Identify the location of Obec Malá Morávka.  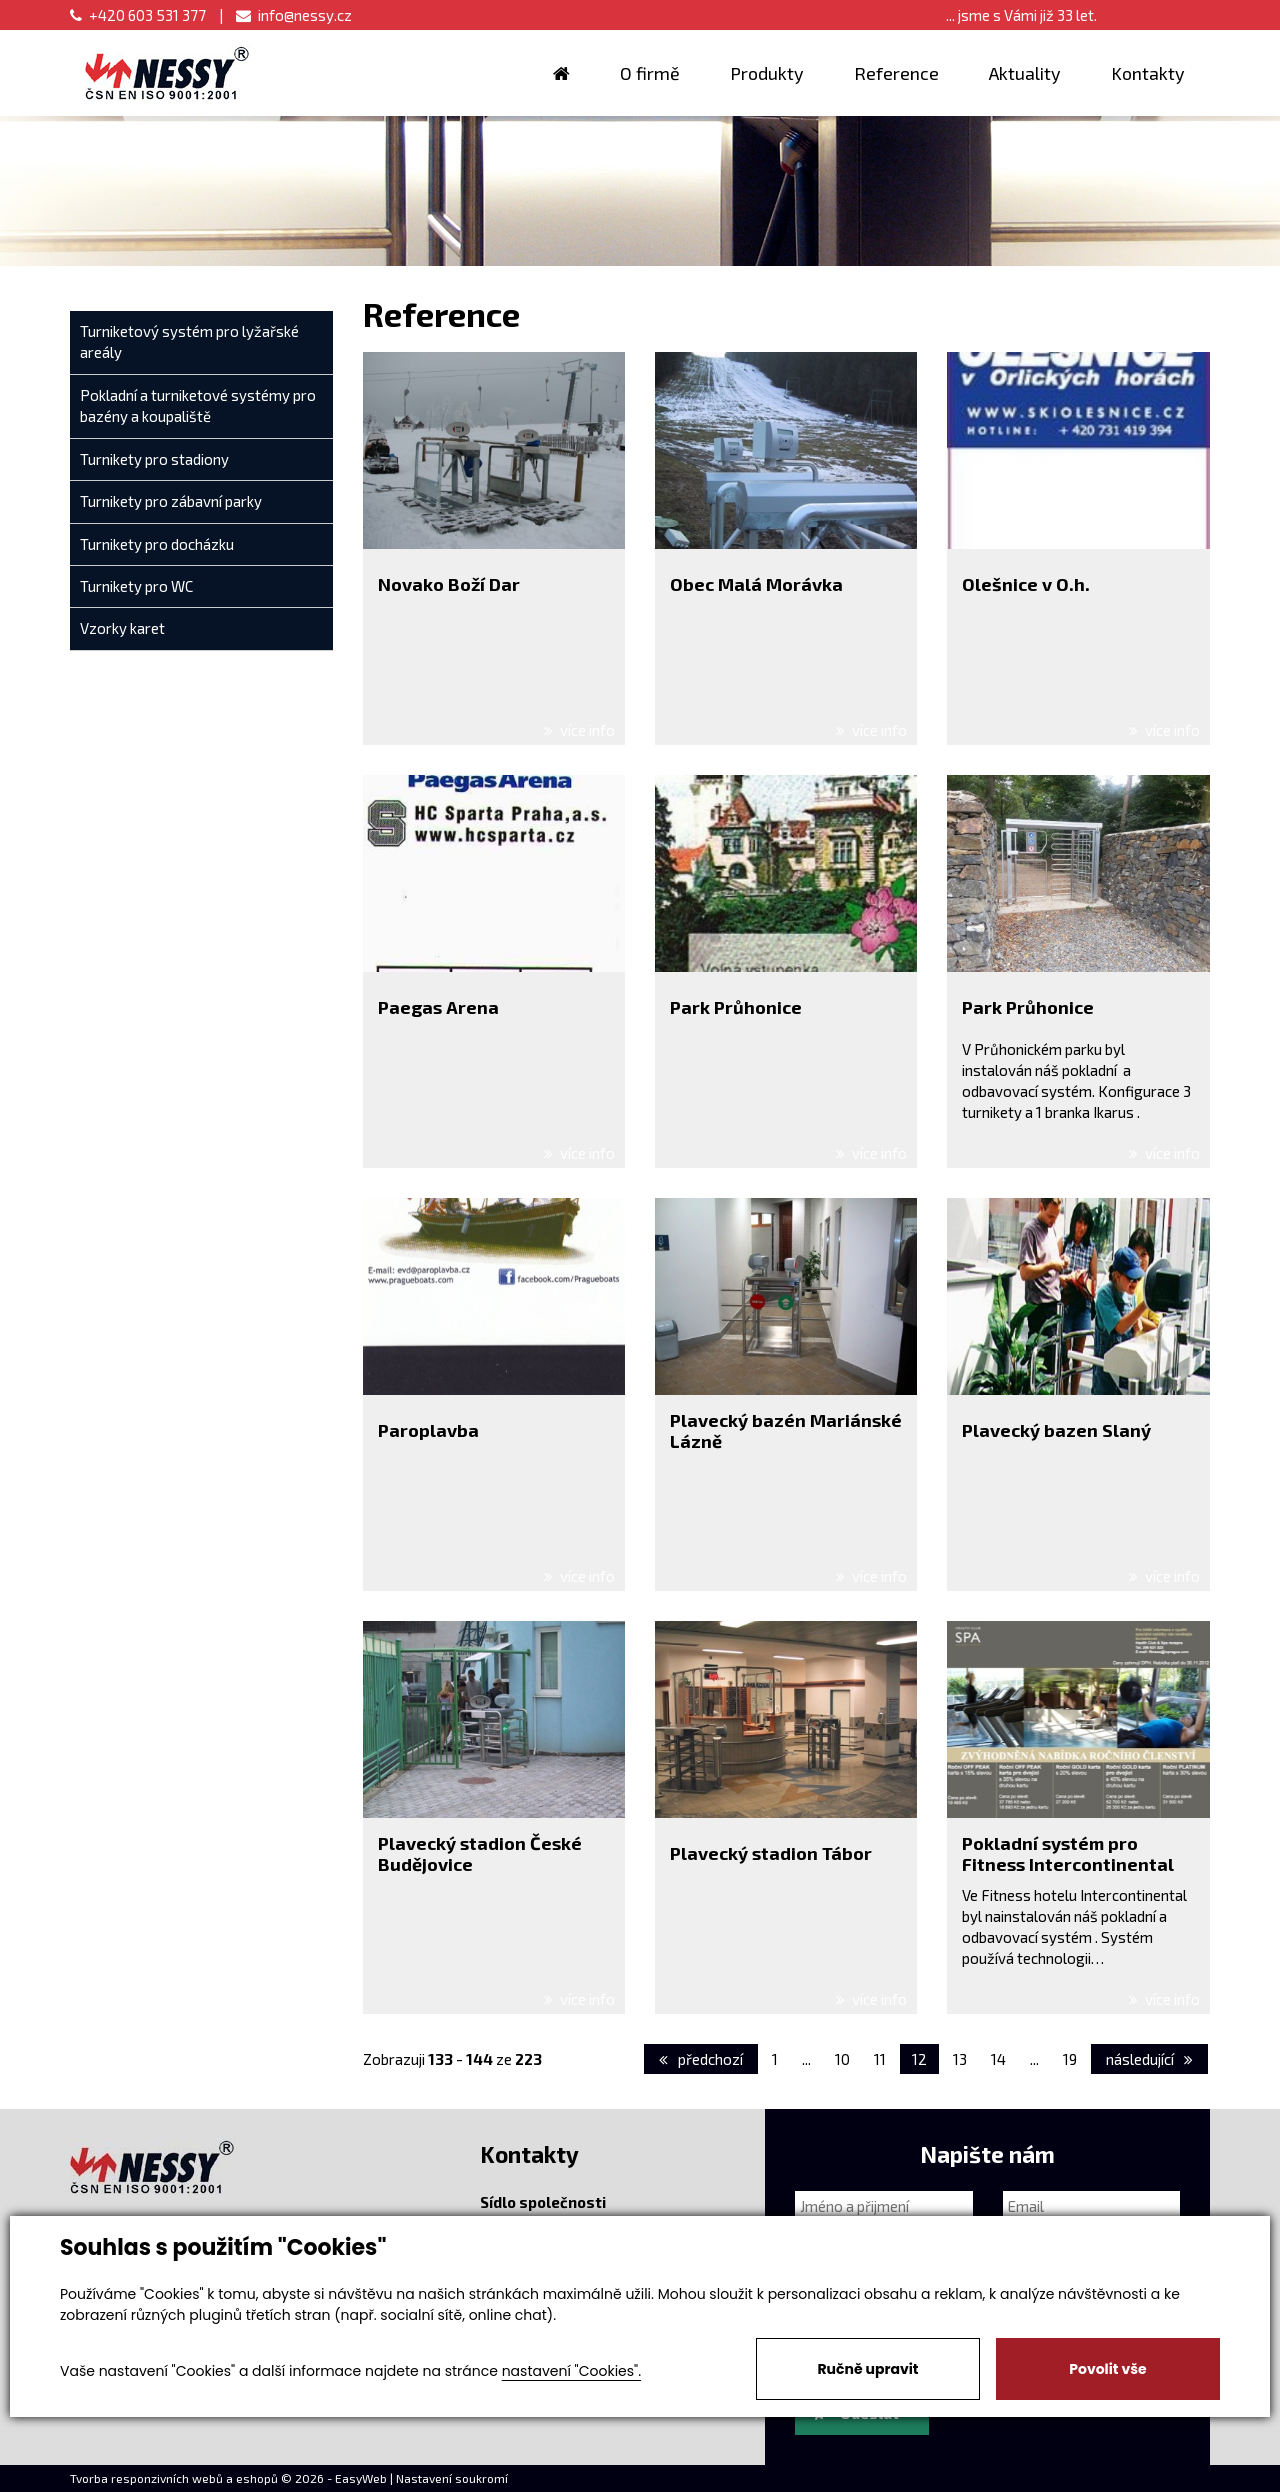
(756, 584).